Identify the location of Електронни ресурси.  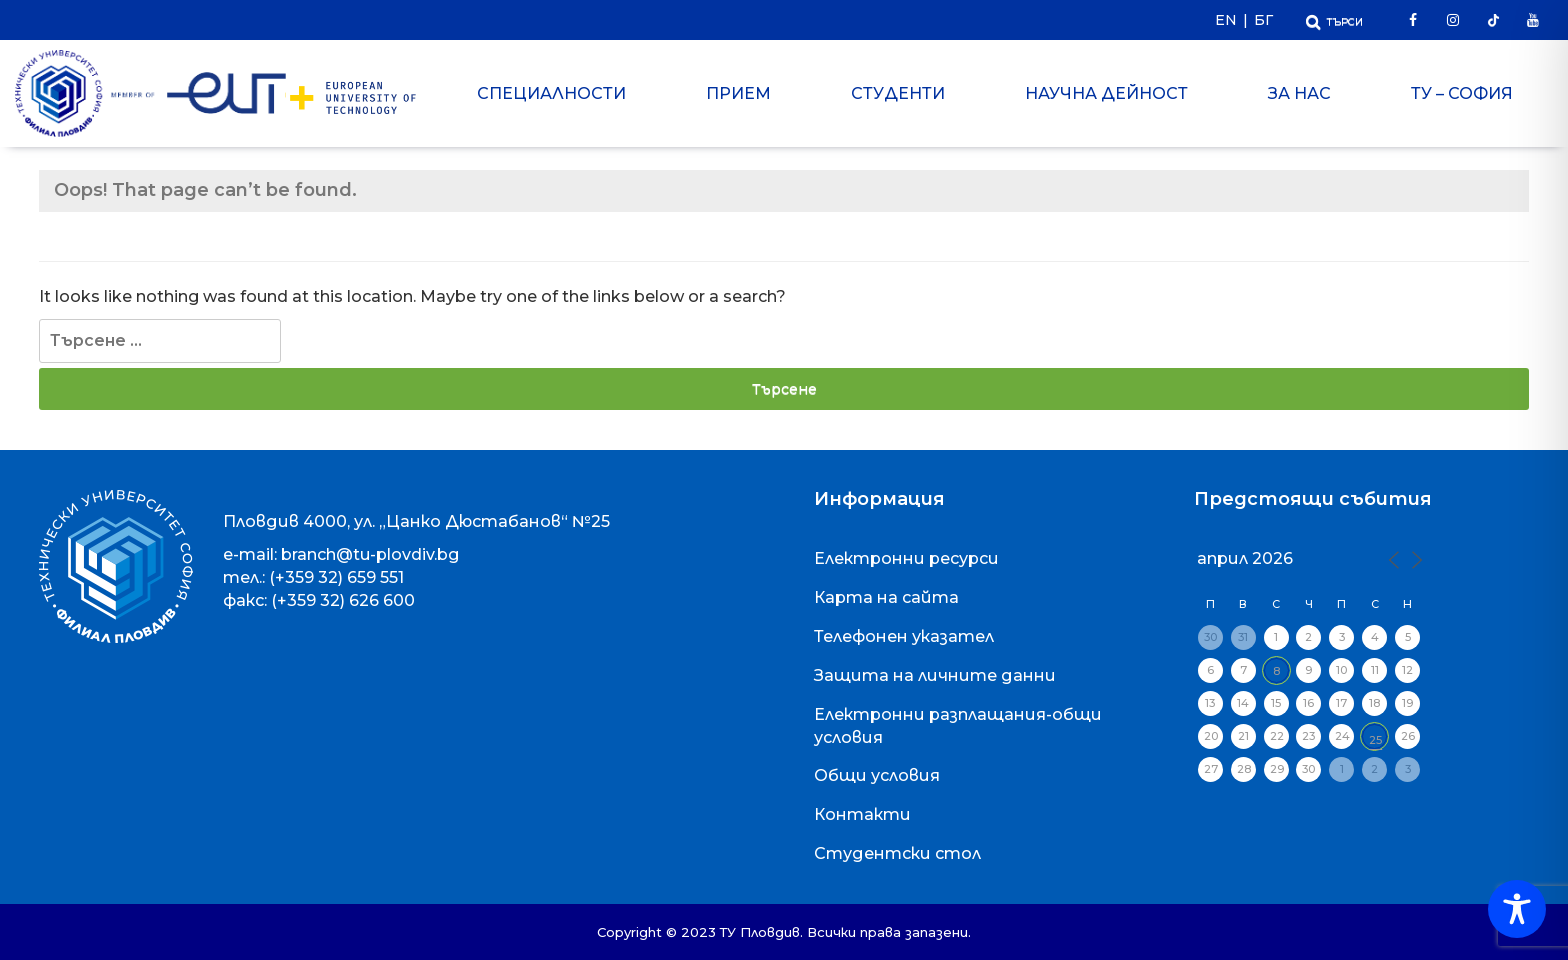
(906, 558).